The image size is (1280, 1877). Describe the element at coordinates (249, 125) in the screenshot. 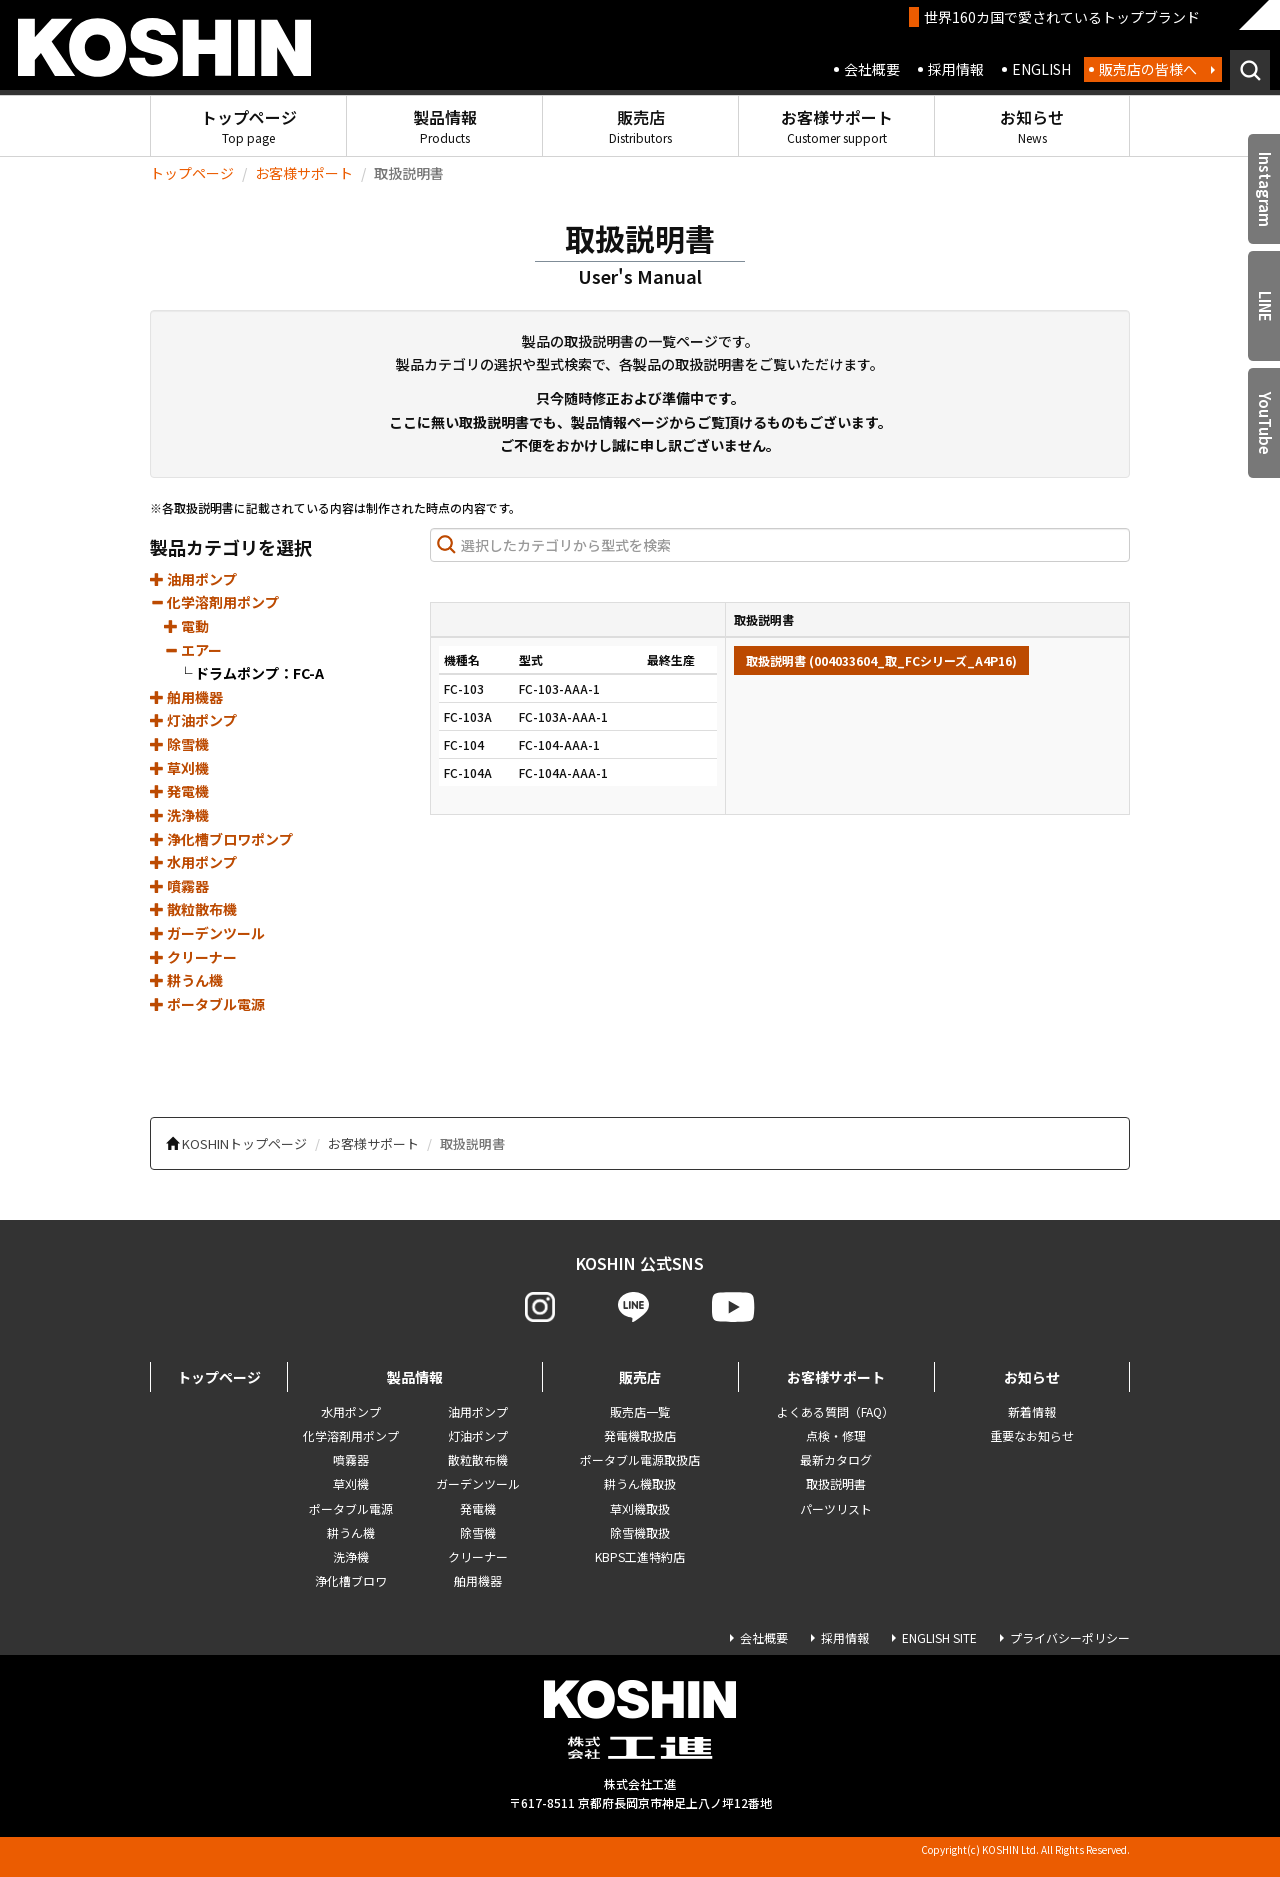

I see `トップページ` at that location.